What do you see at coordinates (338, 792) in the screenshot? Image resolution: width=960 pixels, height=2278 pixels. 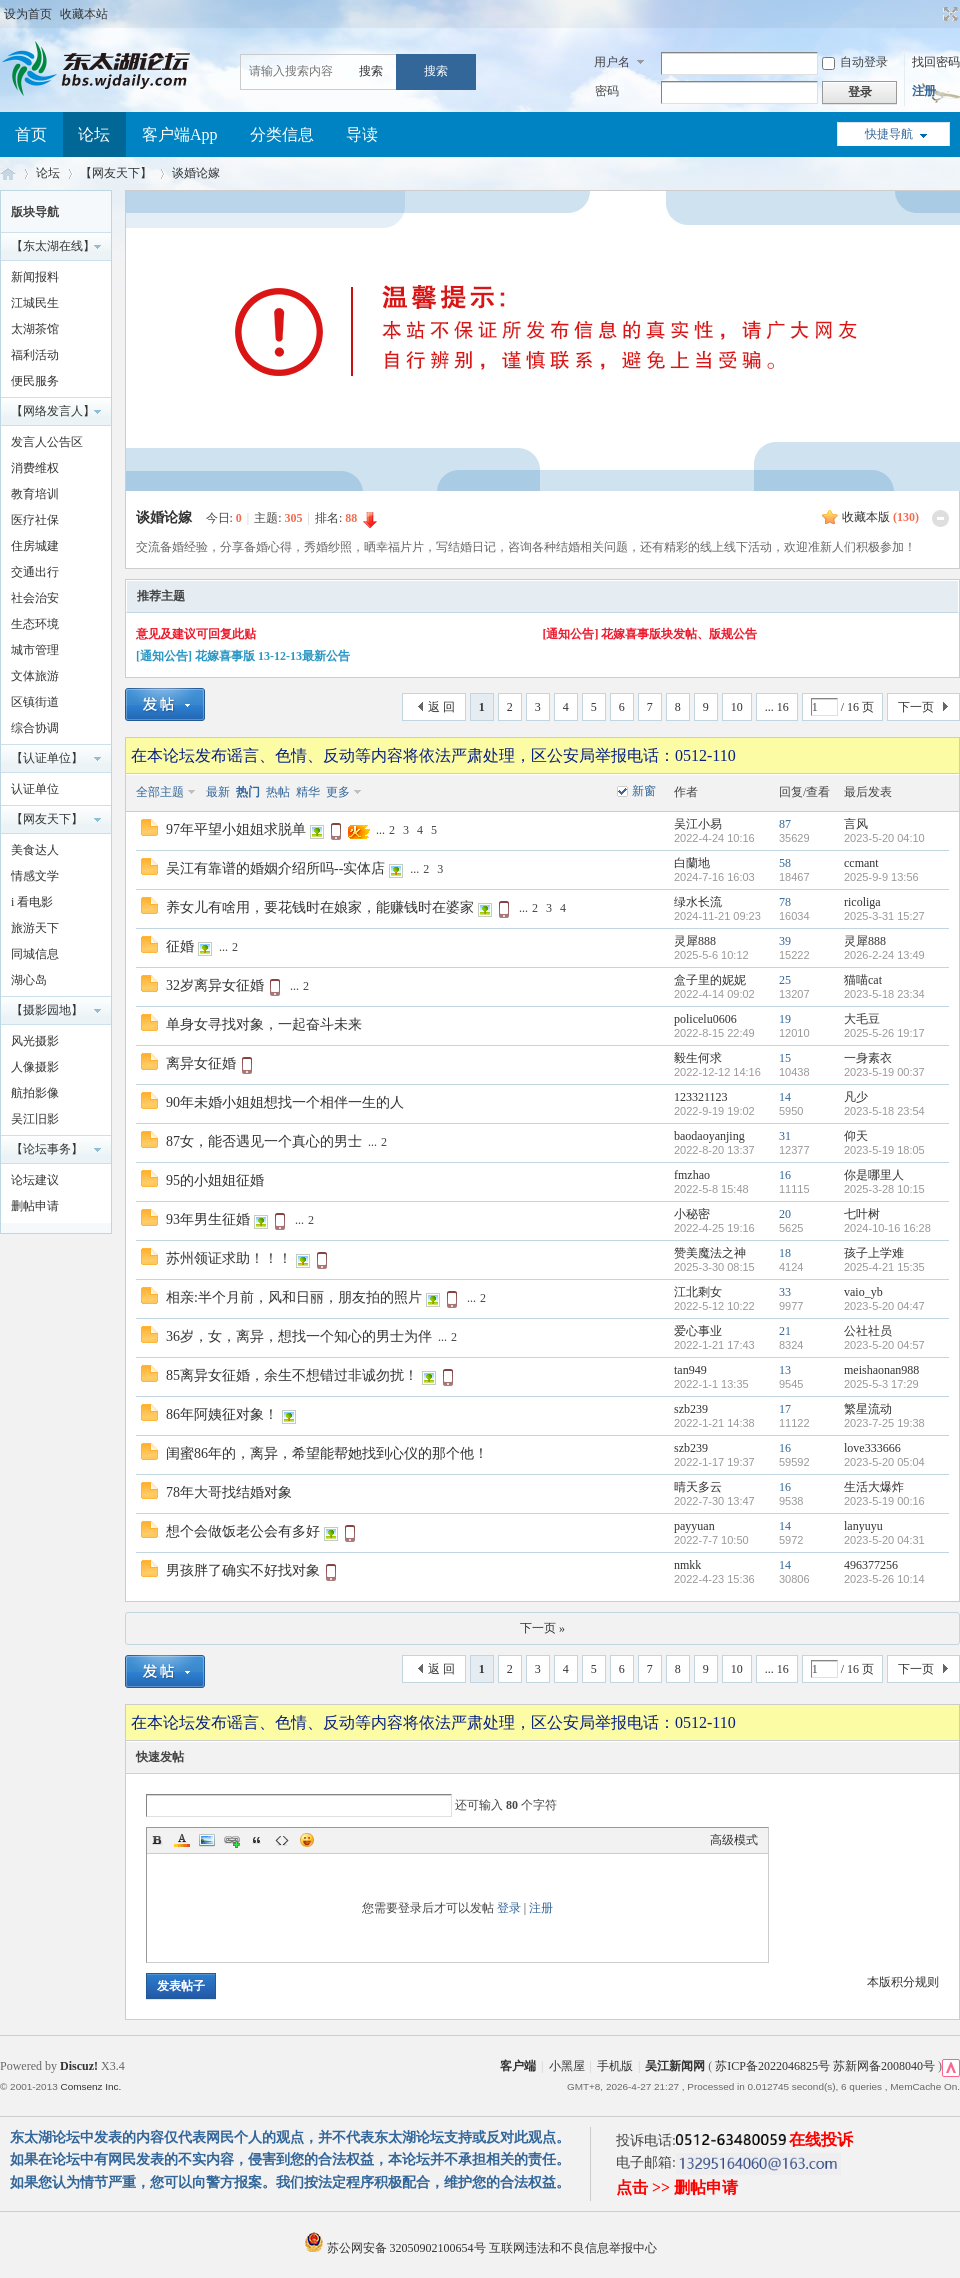 I see `更多` at bounding box center [338, 792].